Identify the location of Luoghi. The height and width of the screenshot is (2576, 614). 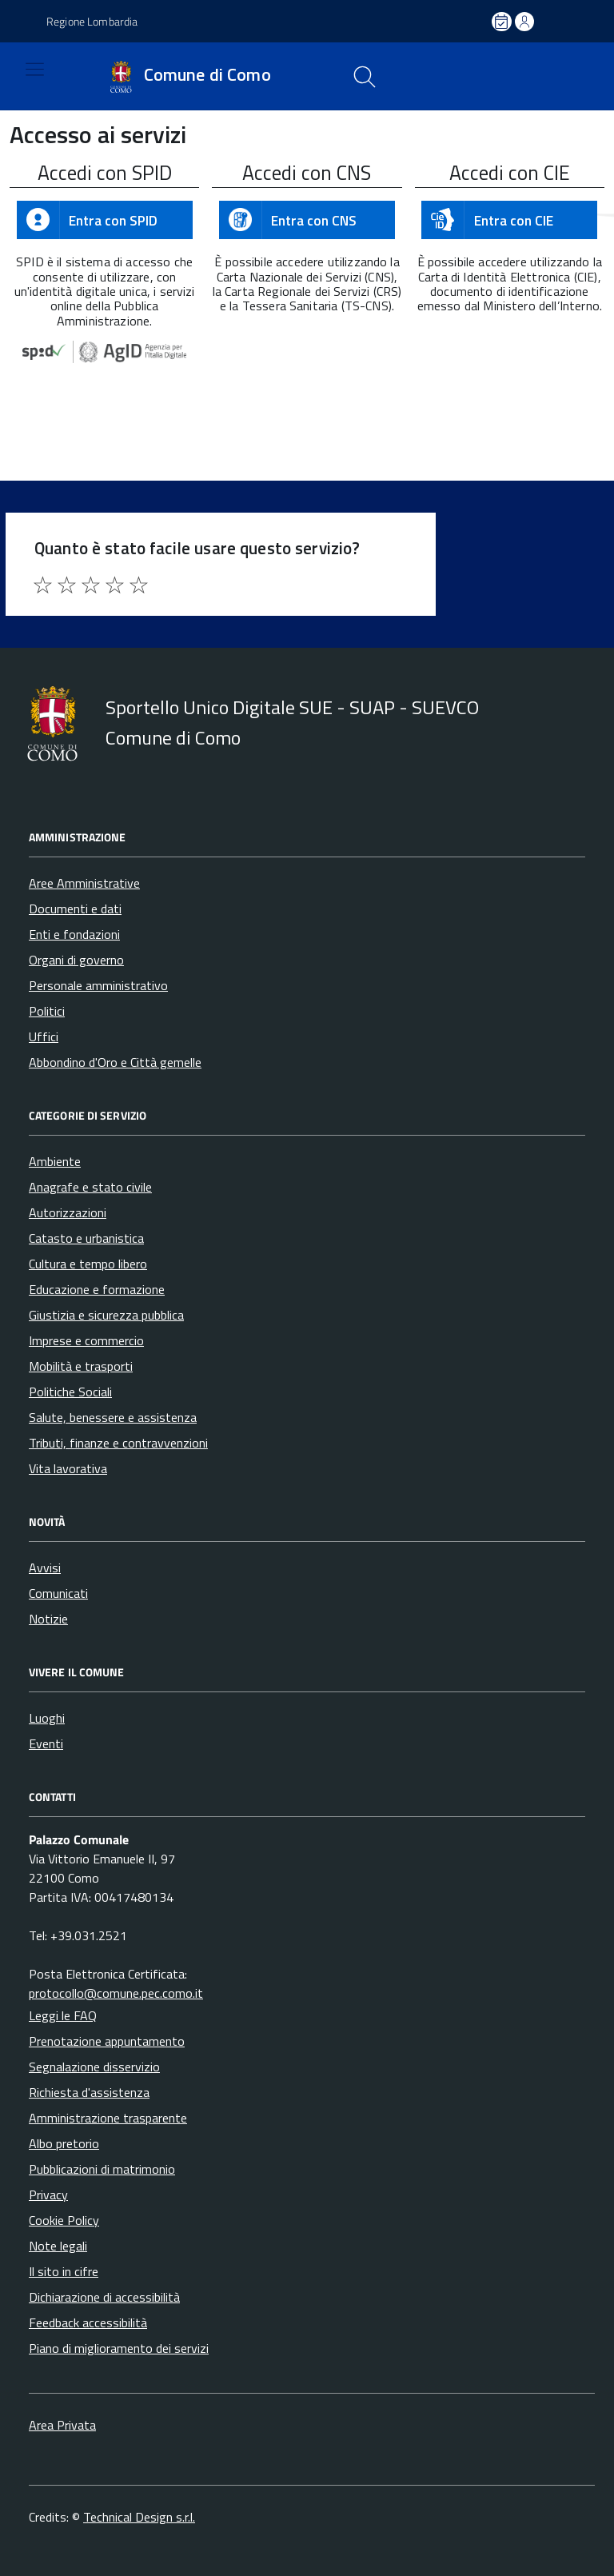
(47, 1717).